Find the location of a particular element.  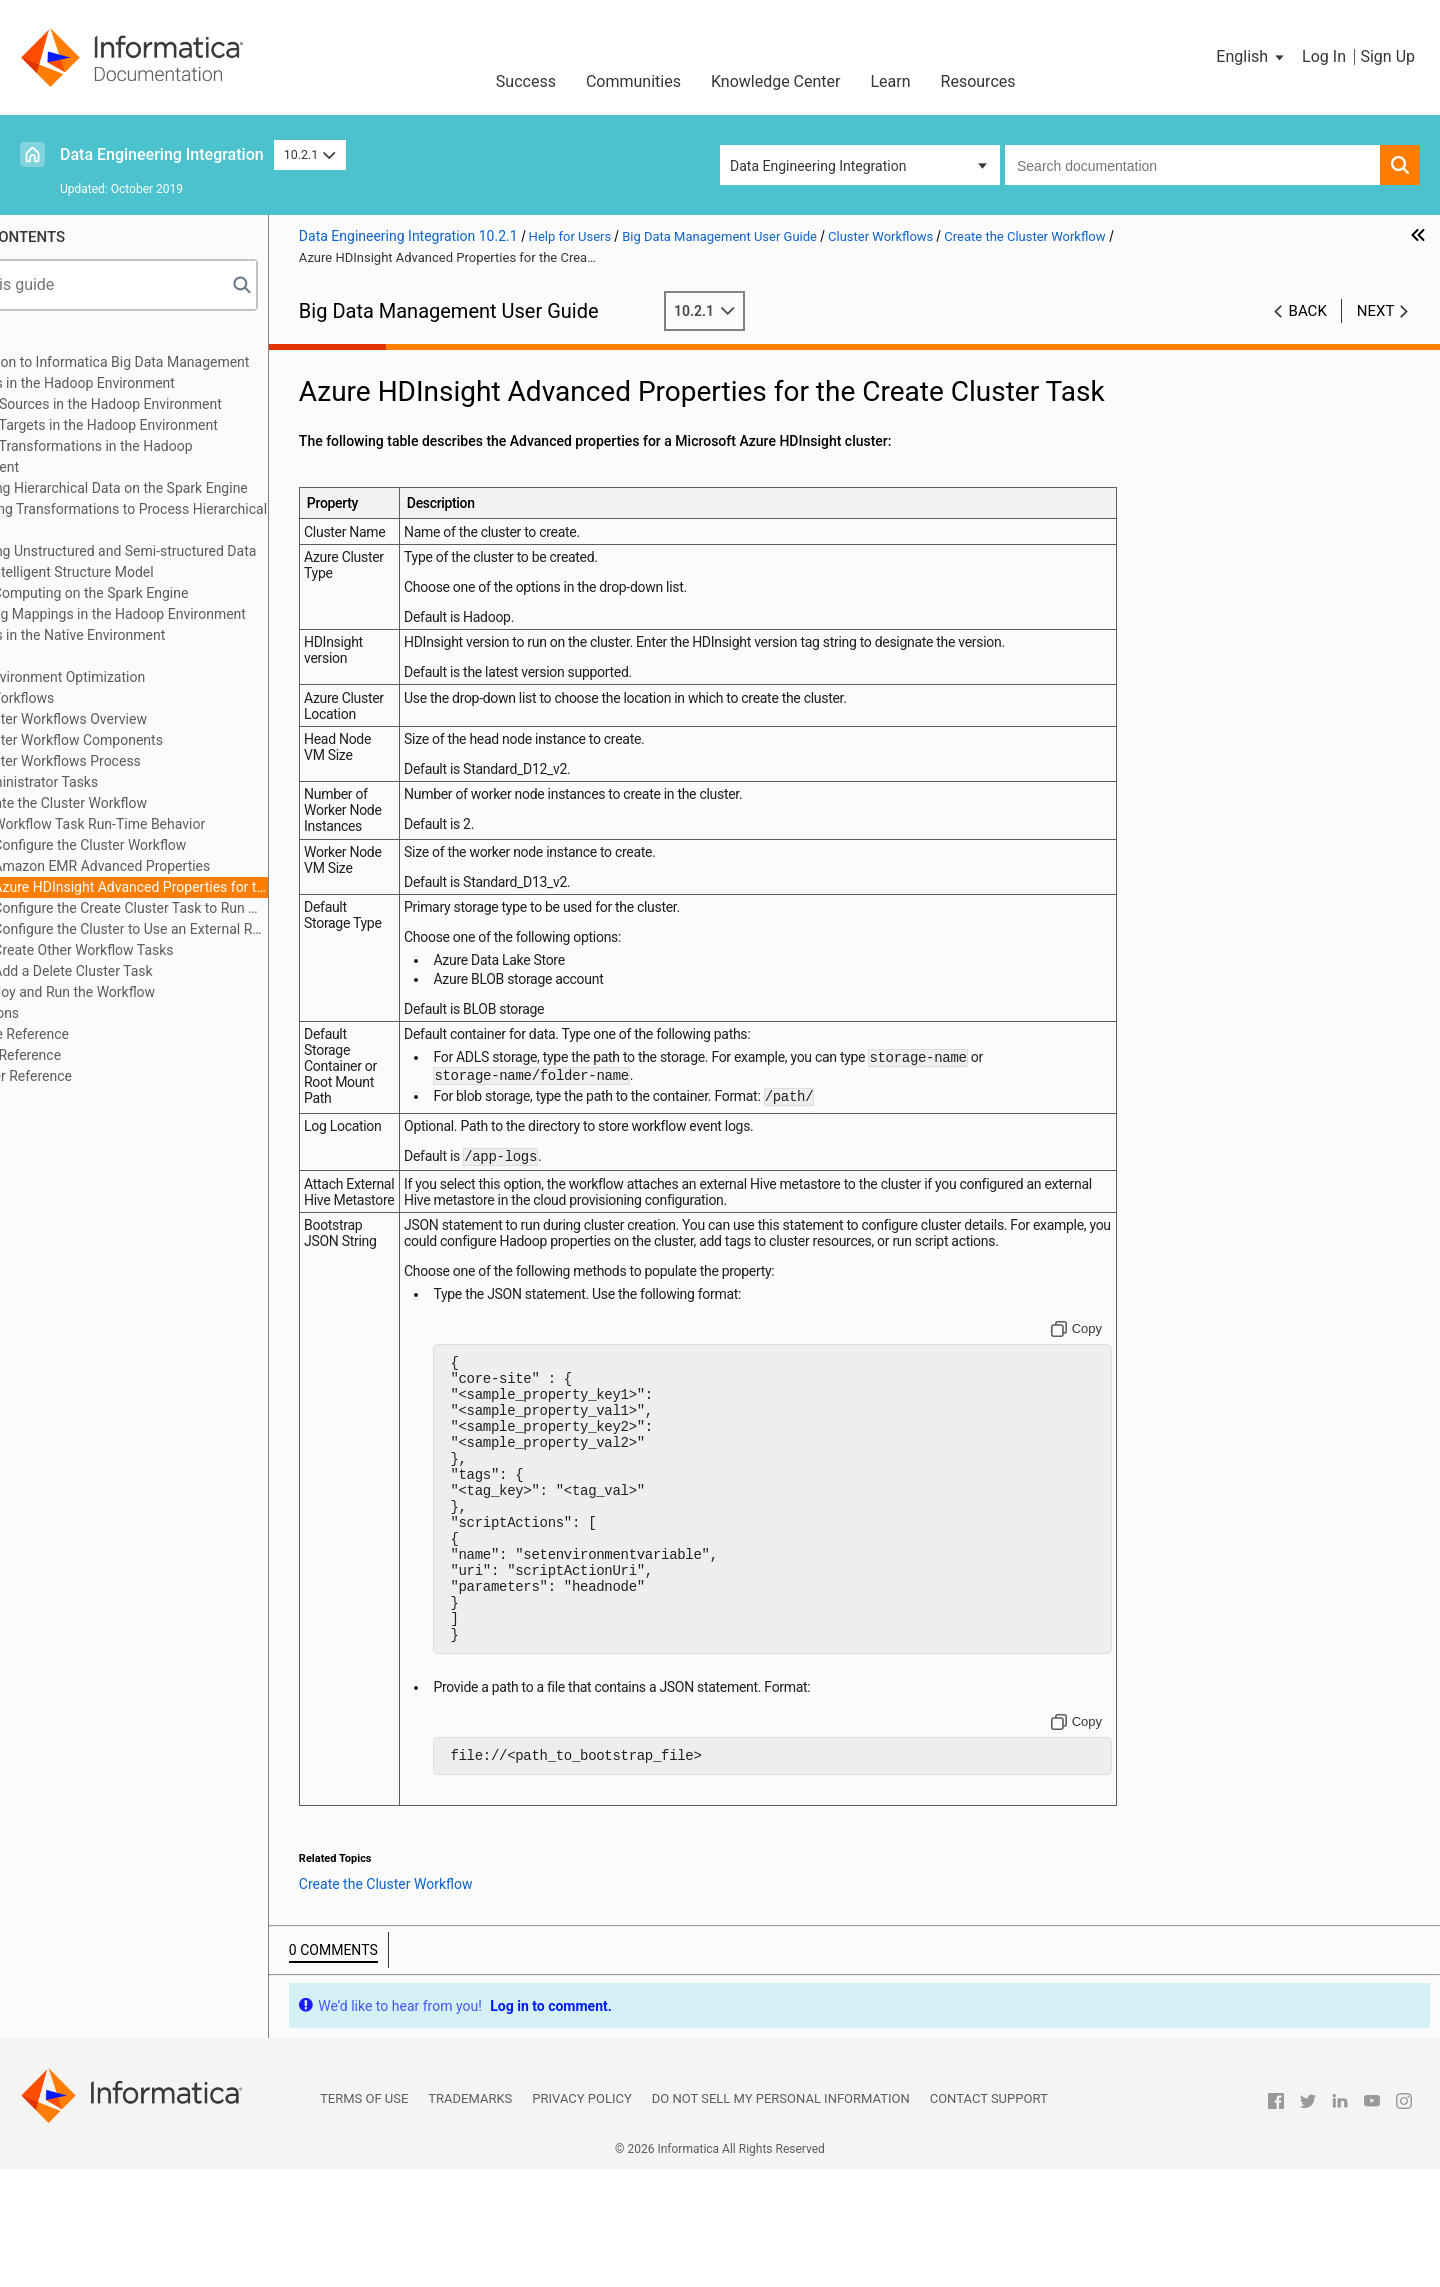

Success is located at coordinates (526, 81).